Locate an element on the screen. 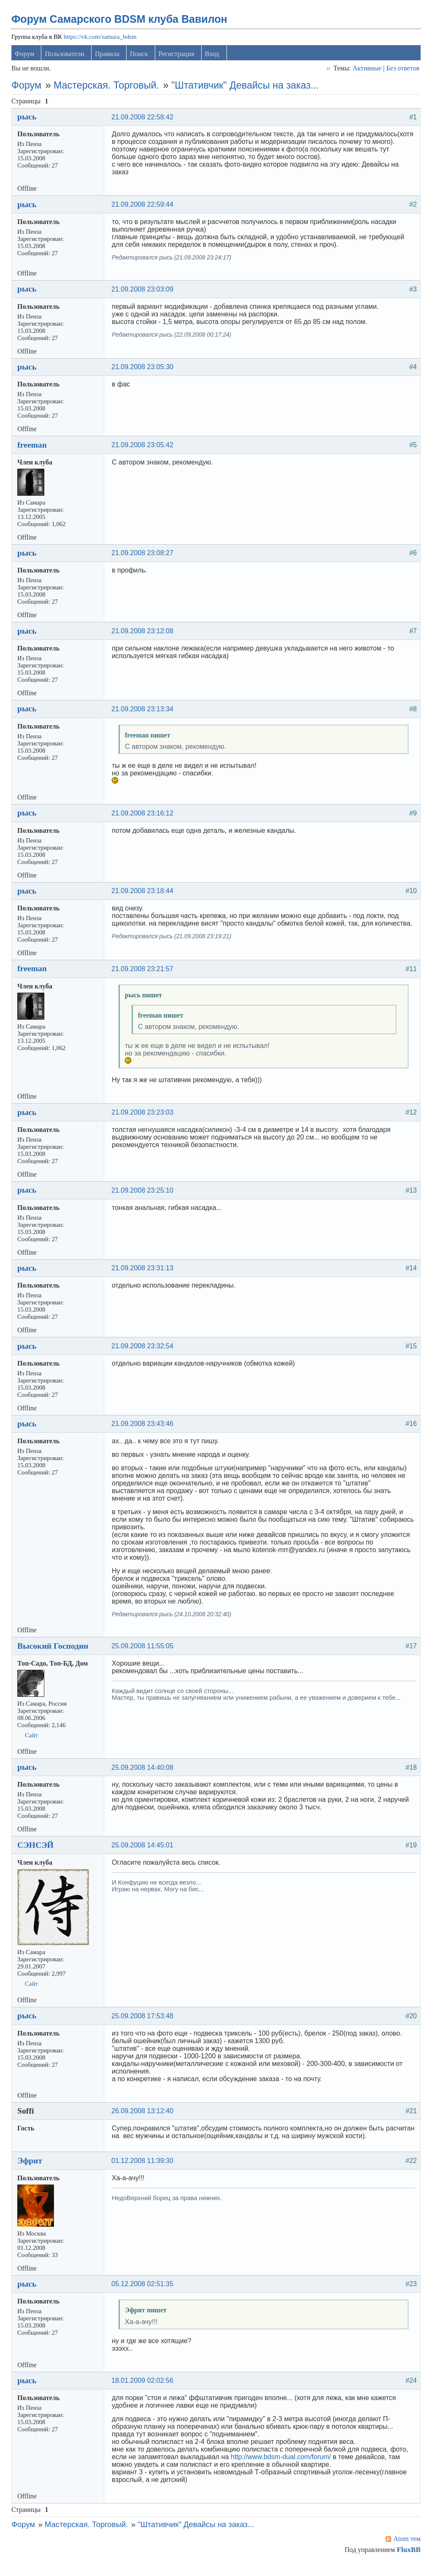 The image size is (432, 2576). 21.09.2008 22:58:42 is located at coordinates (144, 119).